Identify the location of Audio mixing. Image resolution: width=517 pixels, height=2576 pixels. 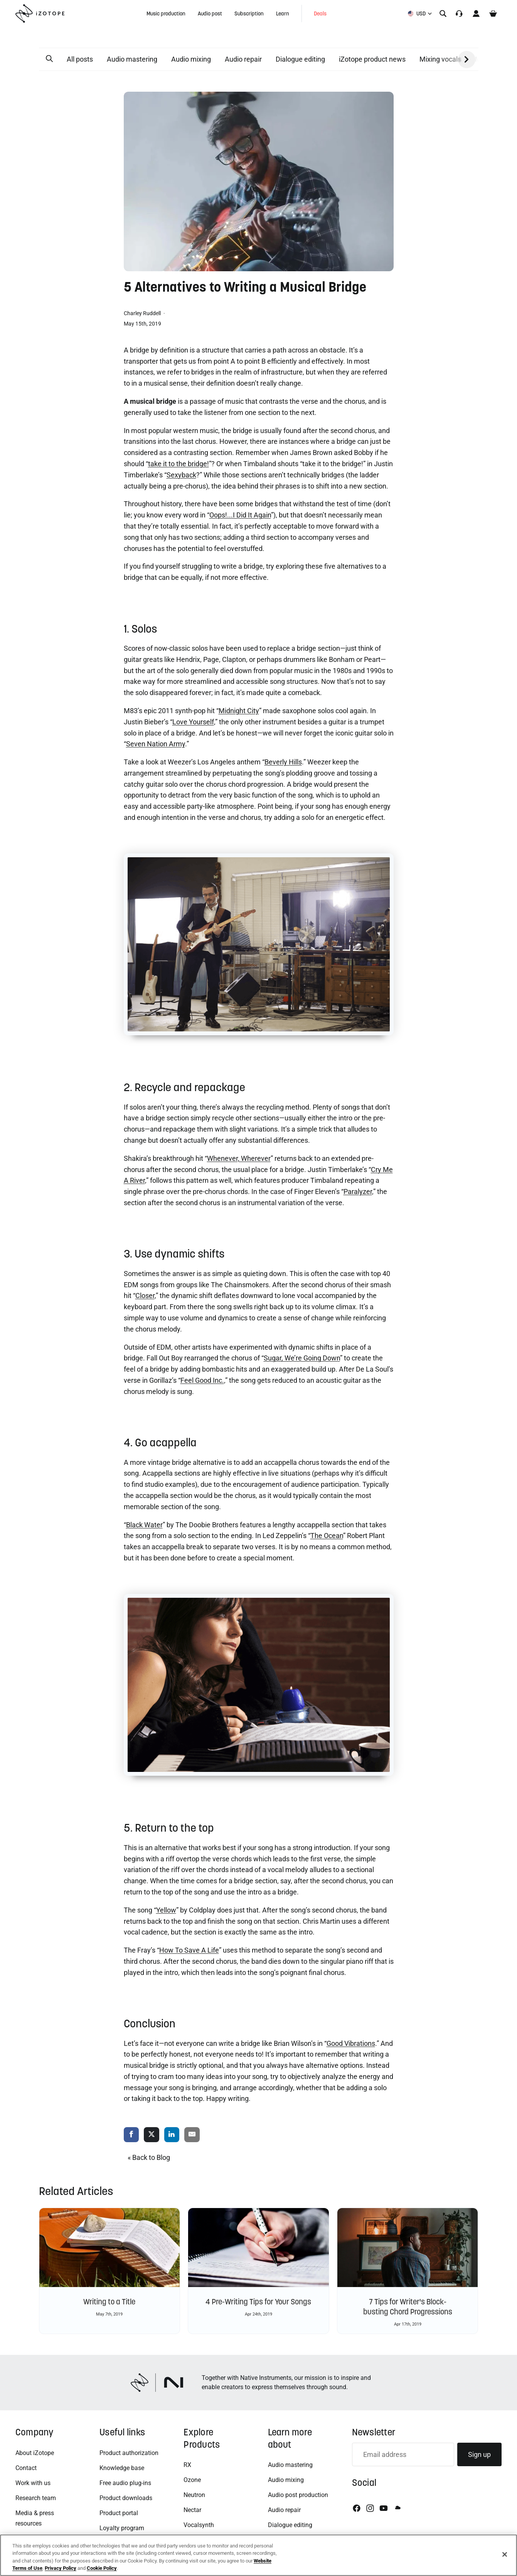
(191, 59).